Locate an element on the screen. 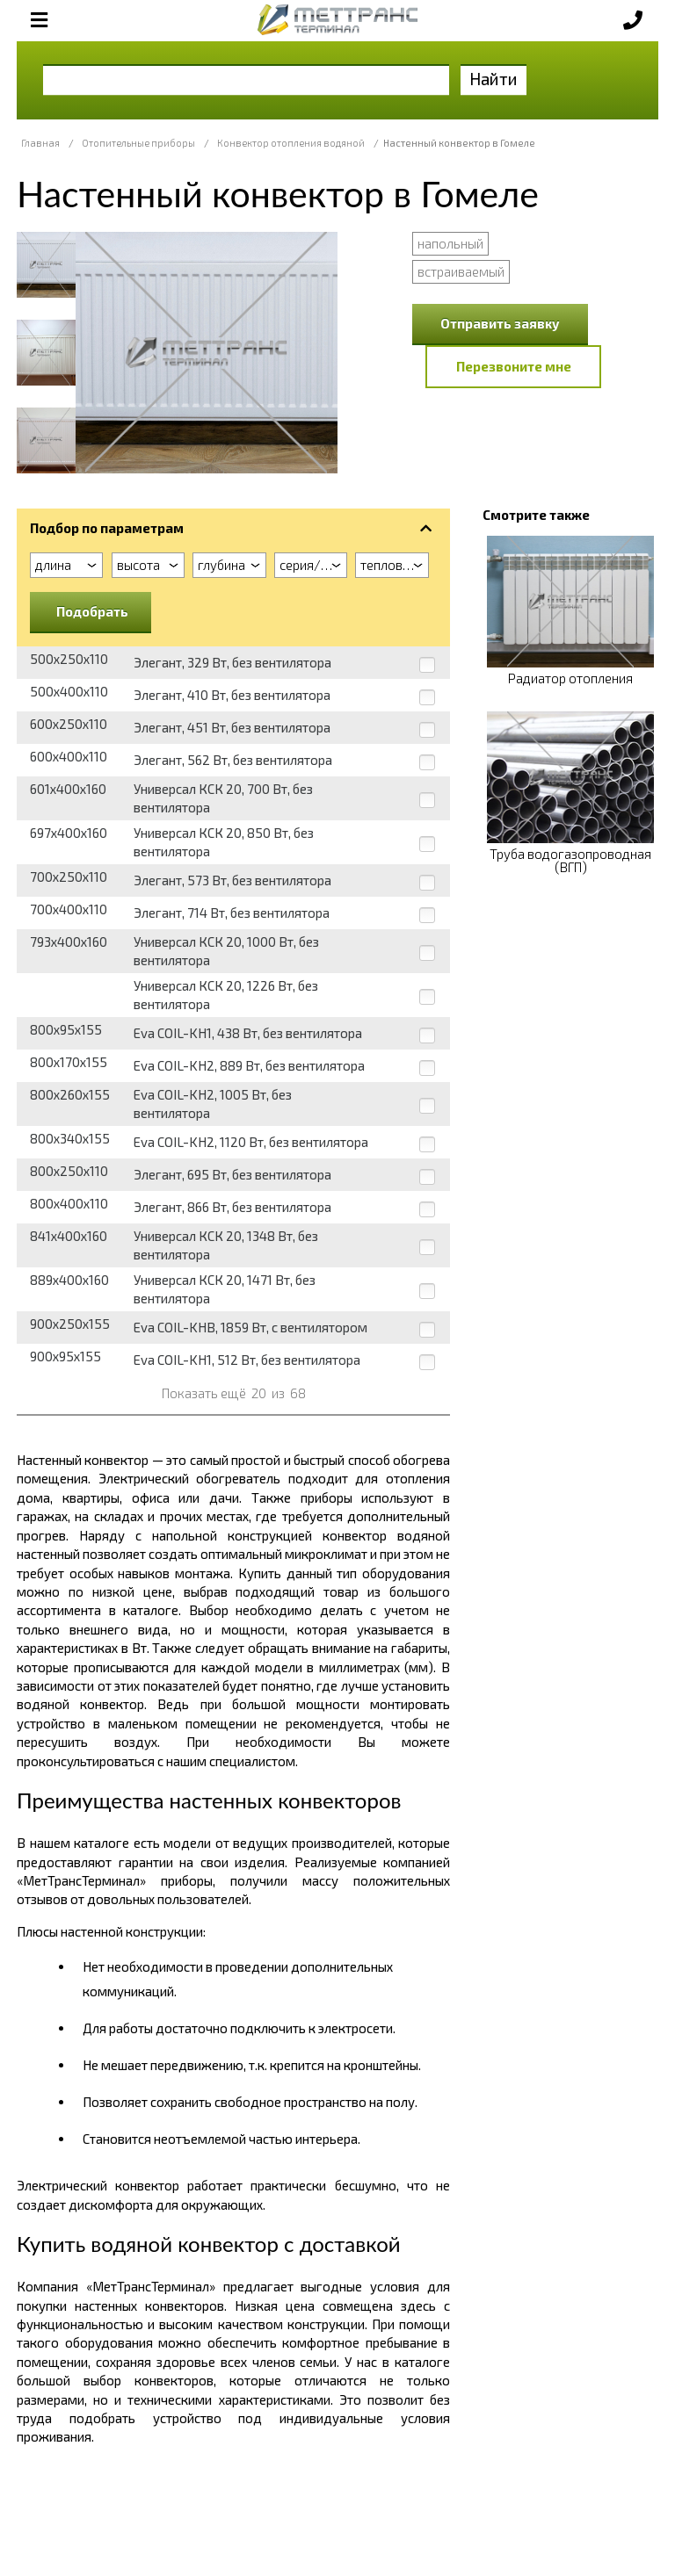 The width and height of the screenshot is (675, 2576). Подобрать is located at coordinates (92, 611).